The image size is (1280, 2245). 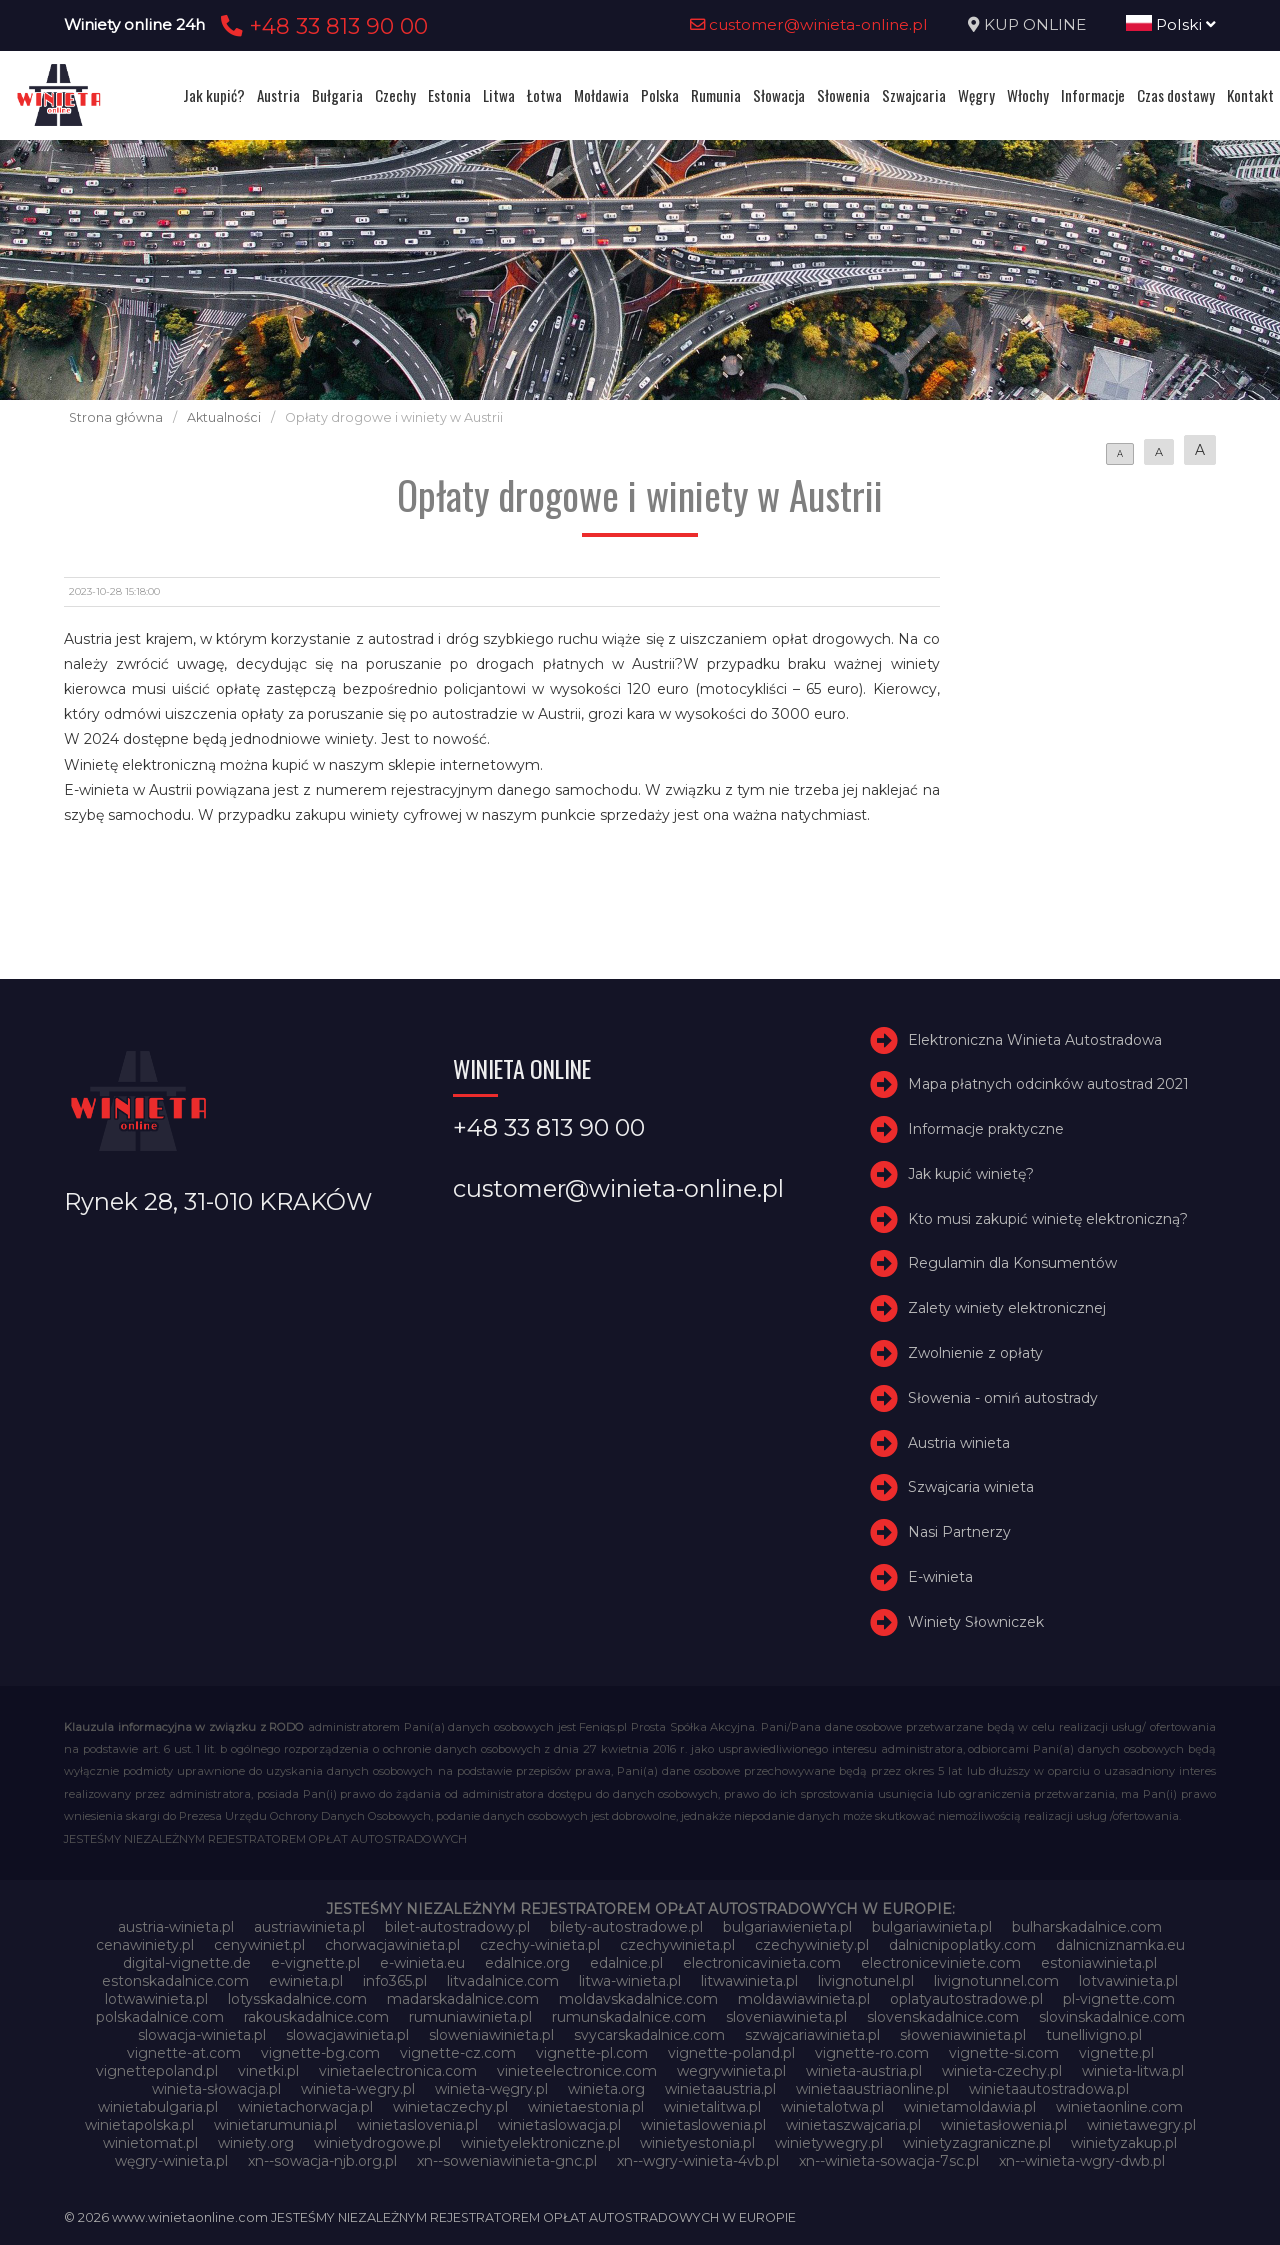 What do you see at coordinates (1120, 1945) in the screenshot?
I see `dalnicniznamka.eu` at bounding box center [1120, 1945].